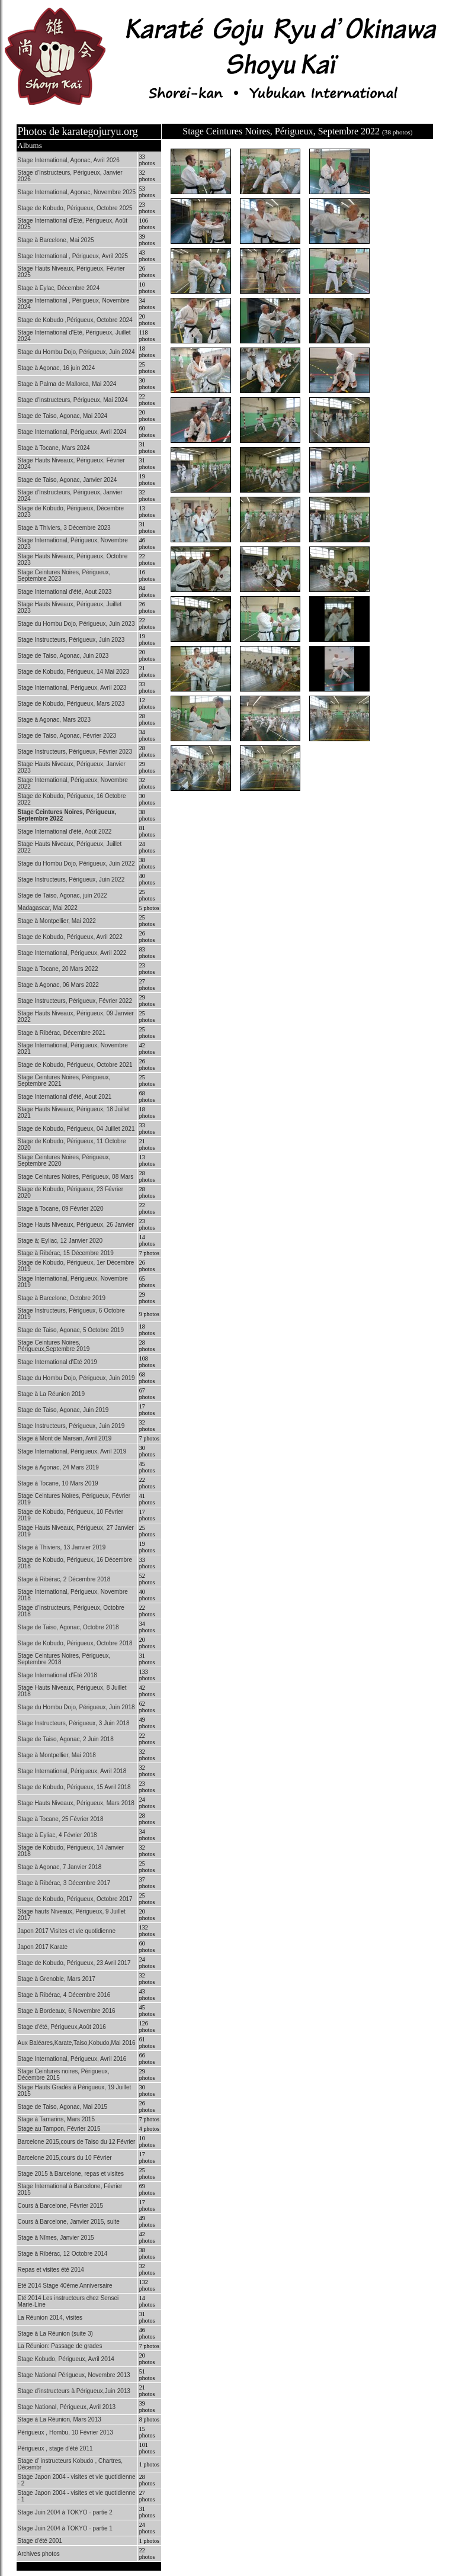 The height and width of the screenshot is (2576, 449). I want to click on Stage de Taiso, Agonac, Janvier 2024, so click(67, 480).